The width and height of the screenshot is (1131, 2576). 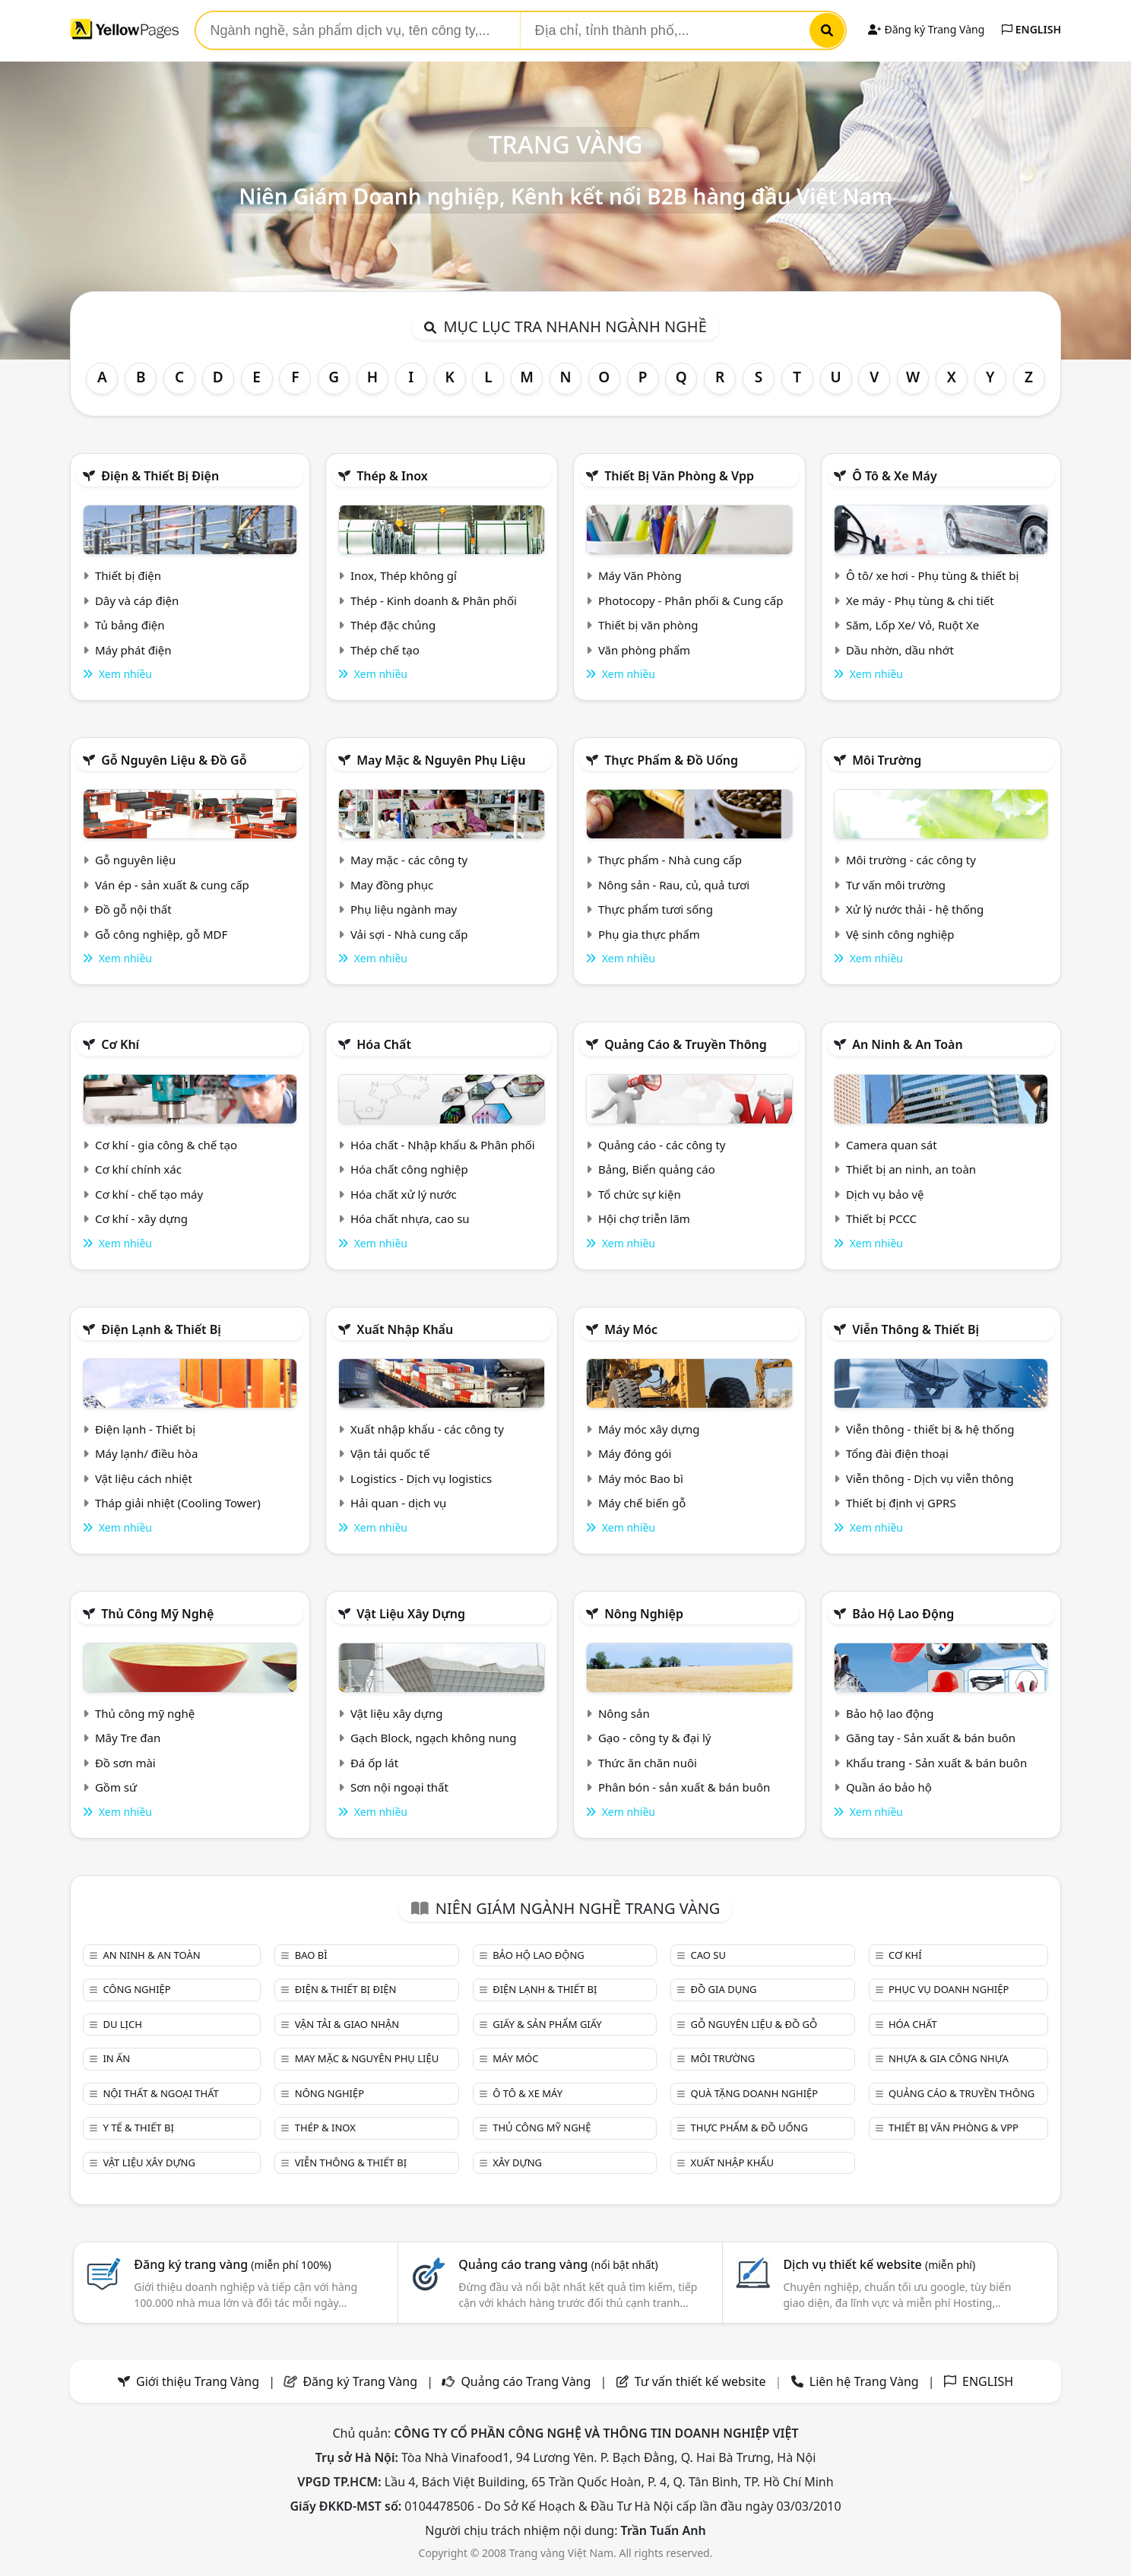 What do you see at coordinates (647, 1762) in the screenshot?
I see `Thức ăn chăn nuôi` at bounding box center [647, 1762].